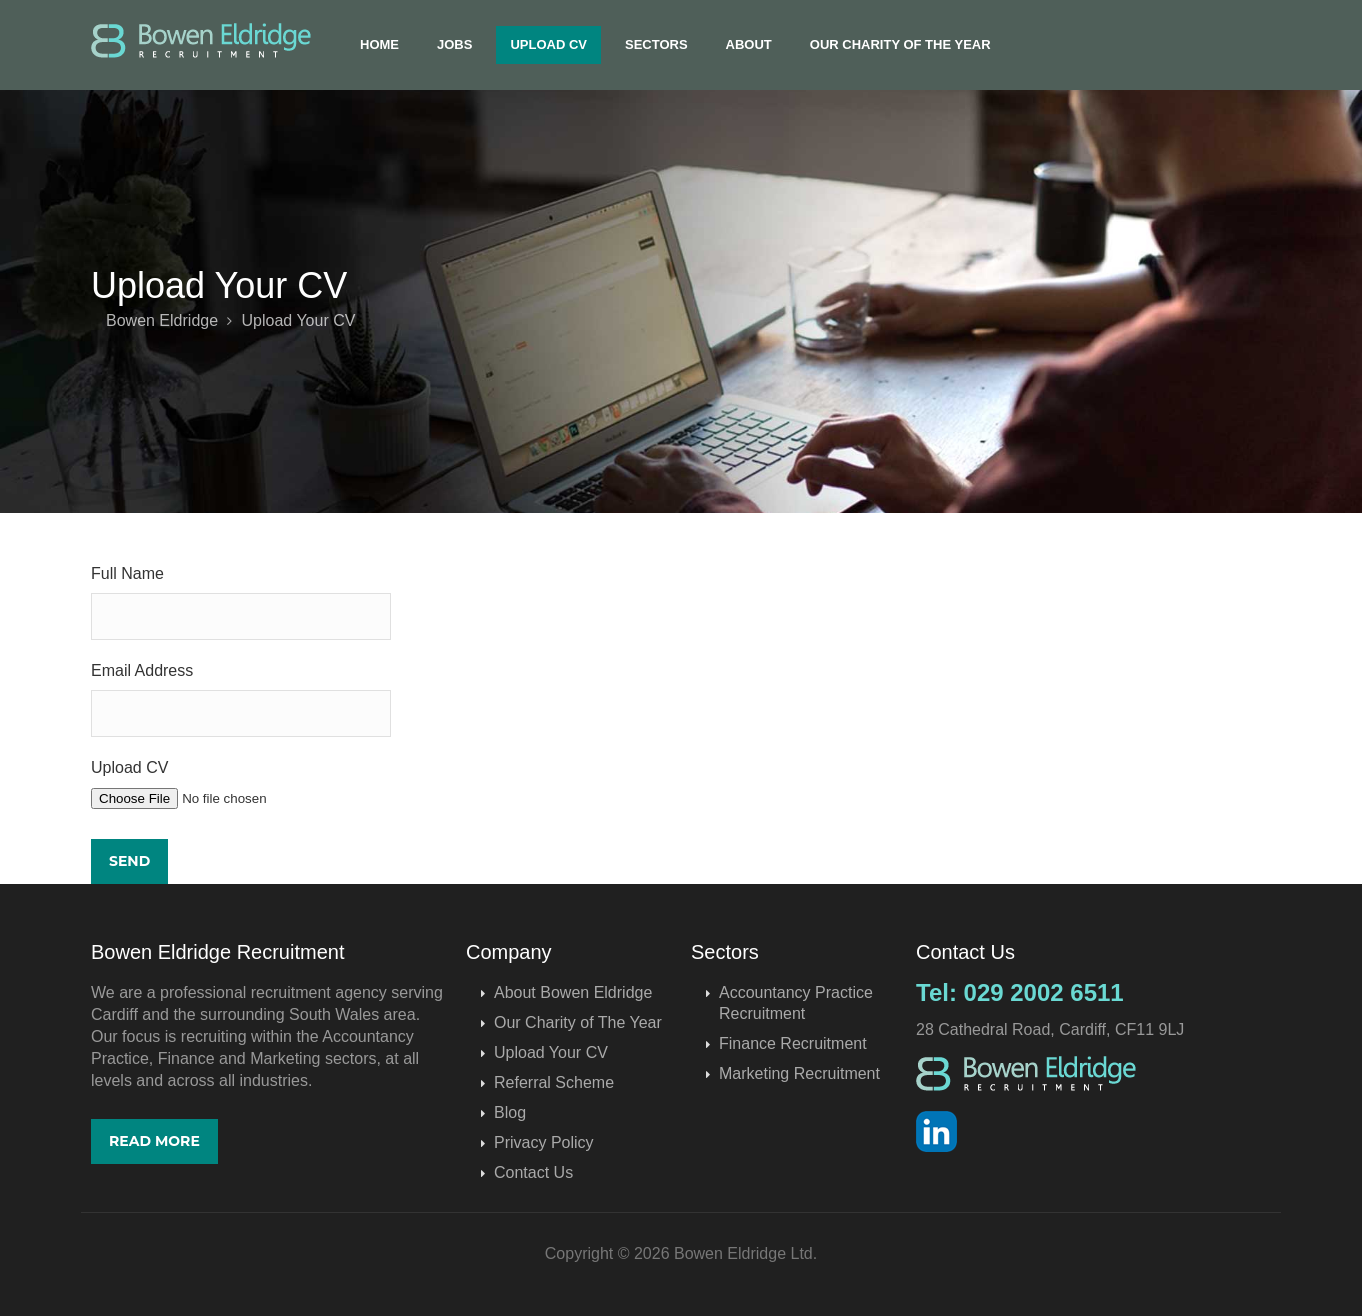 The image size is (1362, 1316). Describe the element at coordinates (454, 44) in the screenshot. I see `Jobs` at that location.